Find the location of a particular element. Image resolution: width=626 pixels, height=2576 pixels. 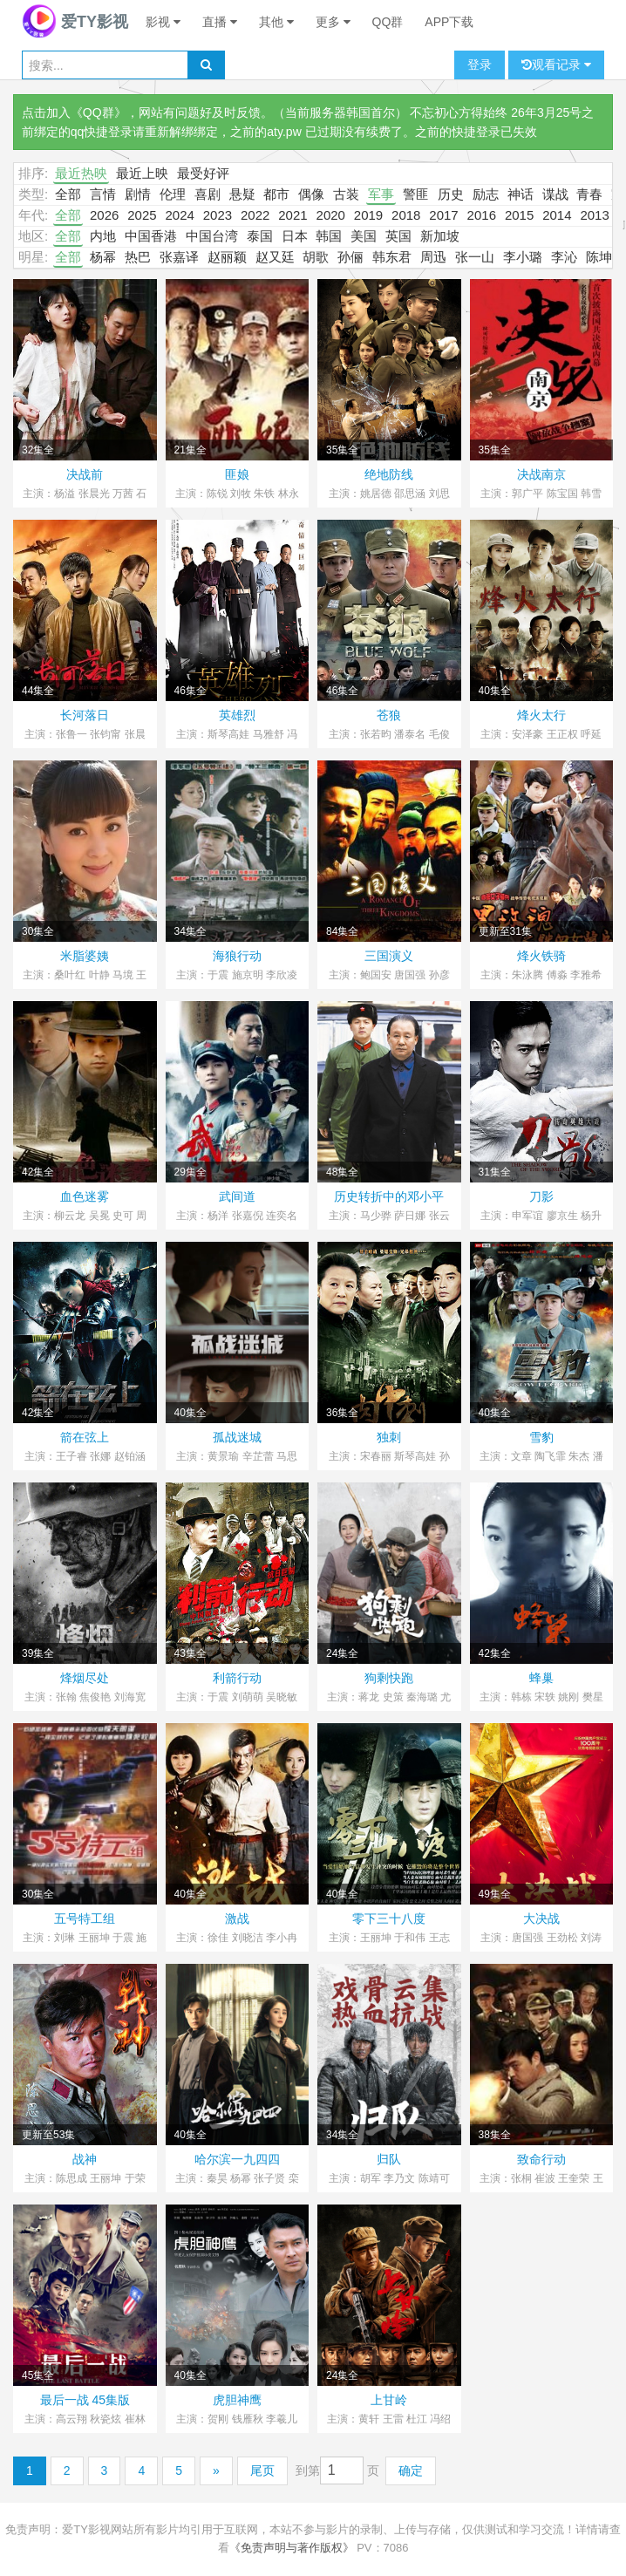

杨幂 is located at coordinates (103, 256).